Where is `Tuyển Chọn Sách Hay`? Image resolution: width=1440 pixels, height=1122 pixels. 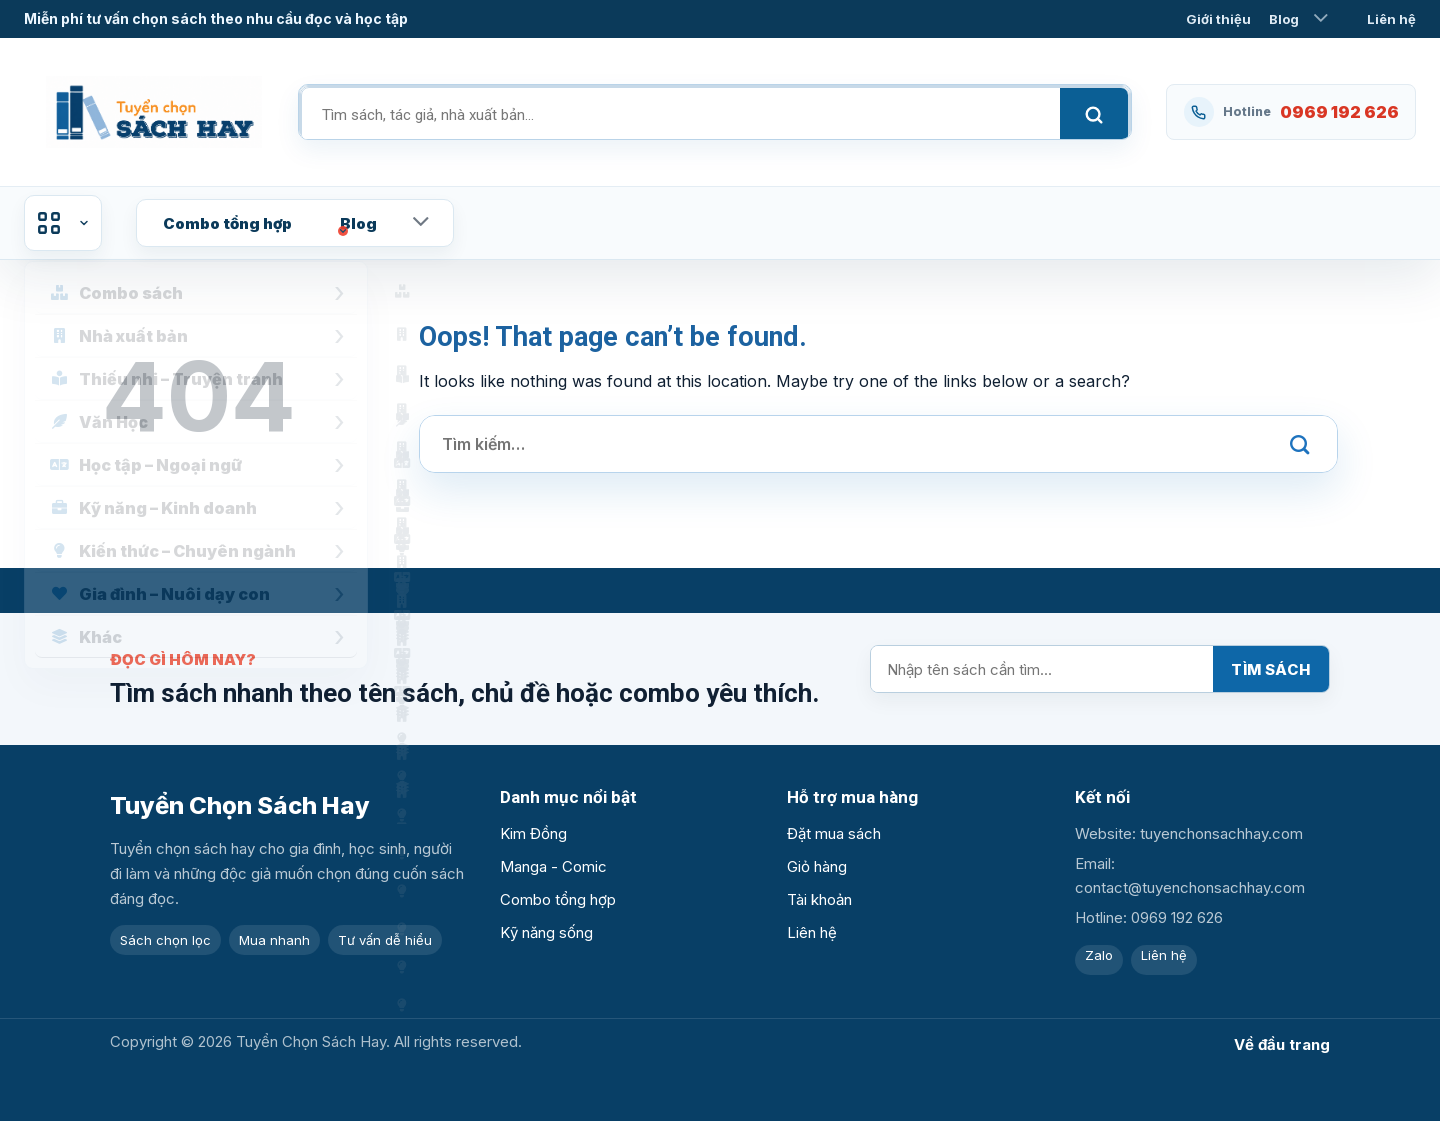 Tuyển Chọn Sách Hay is located at coordinates (240, 805).